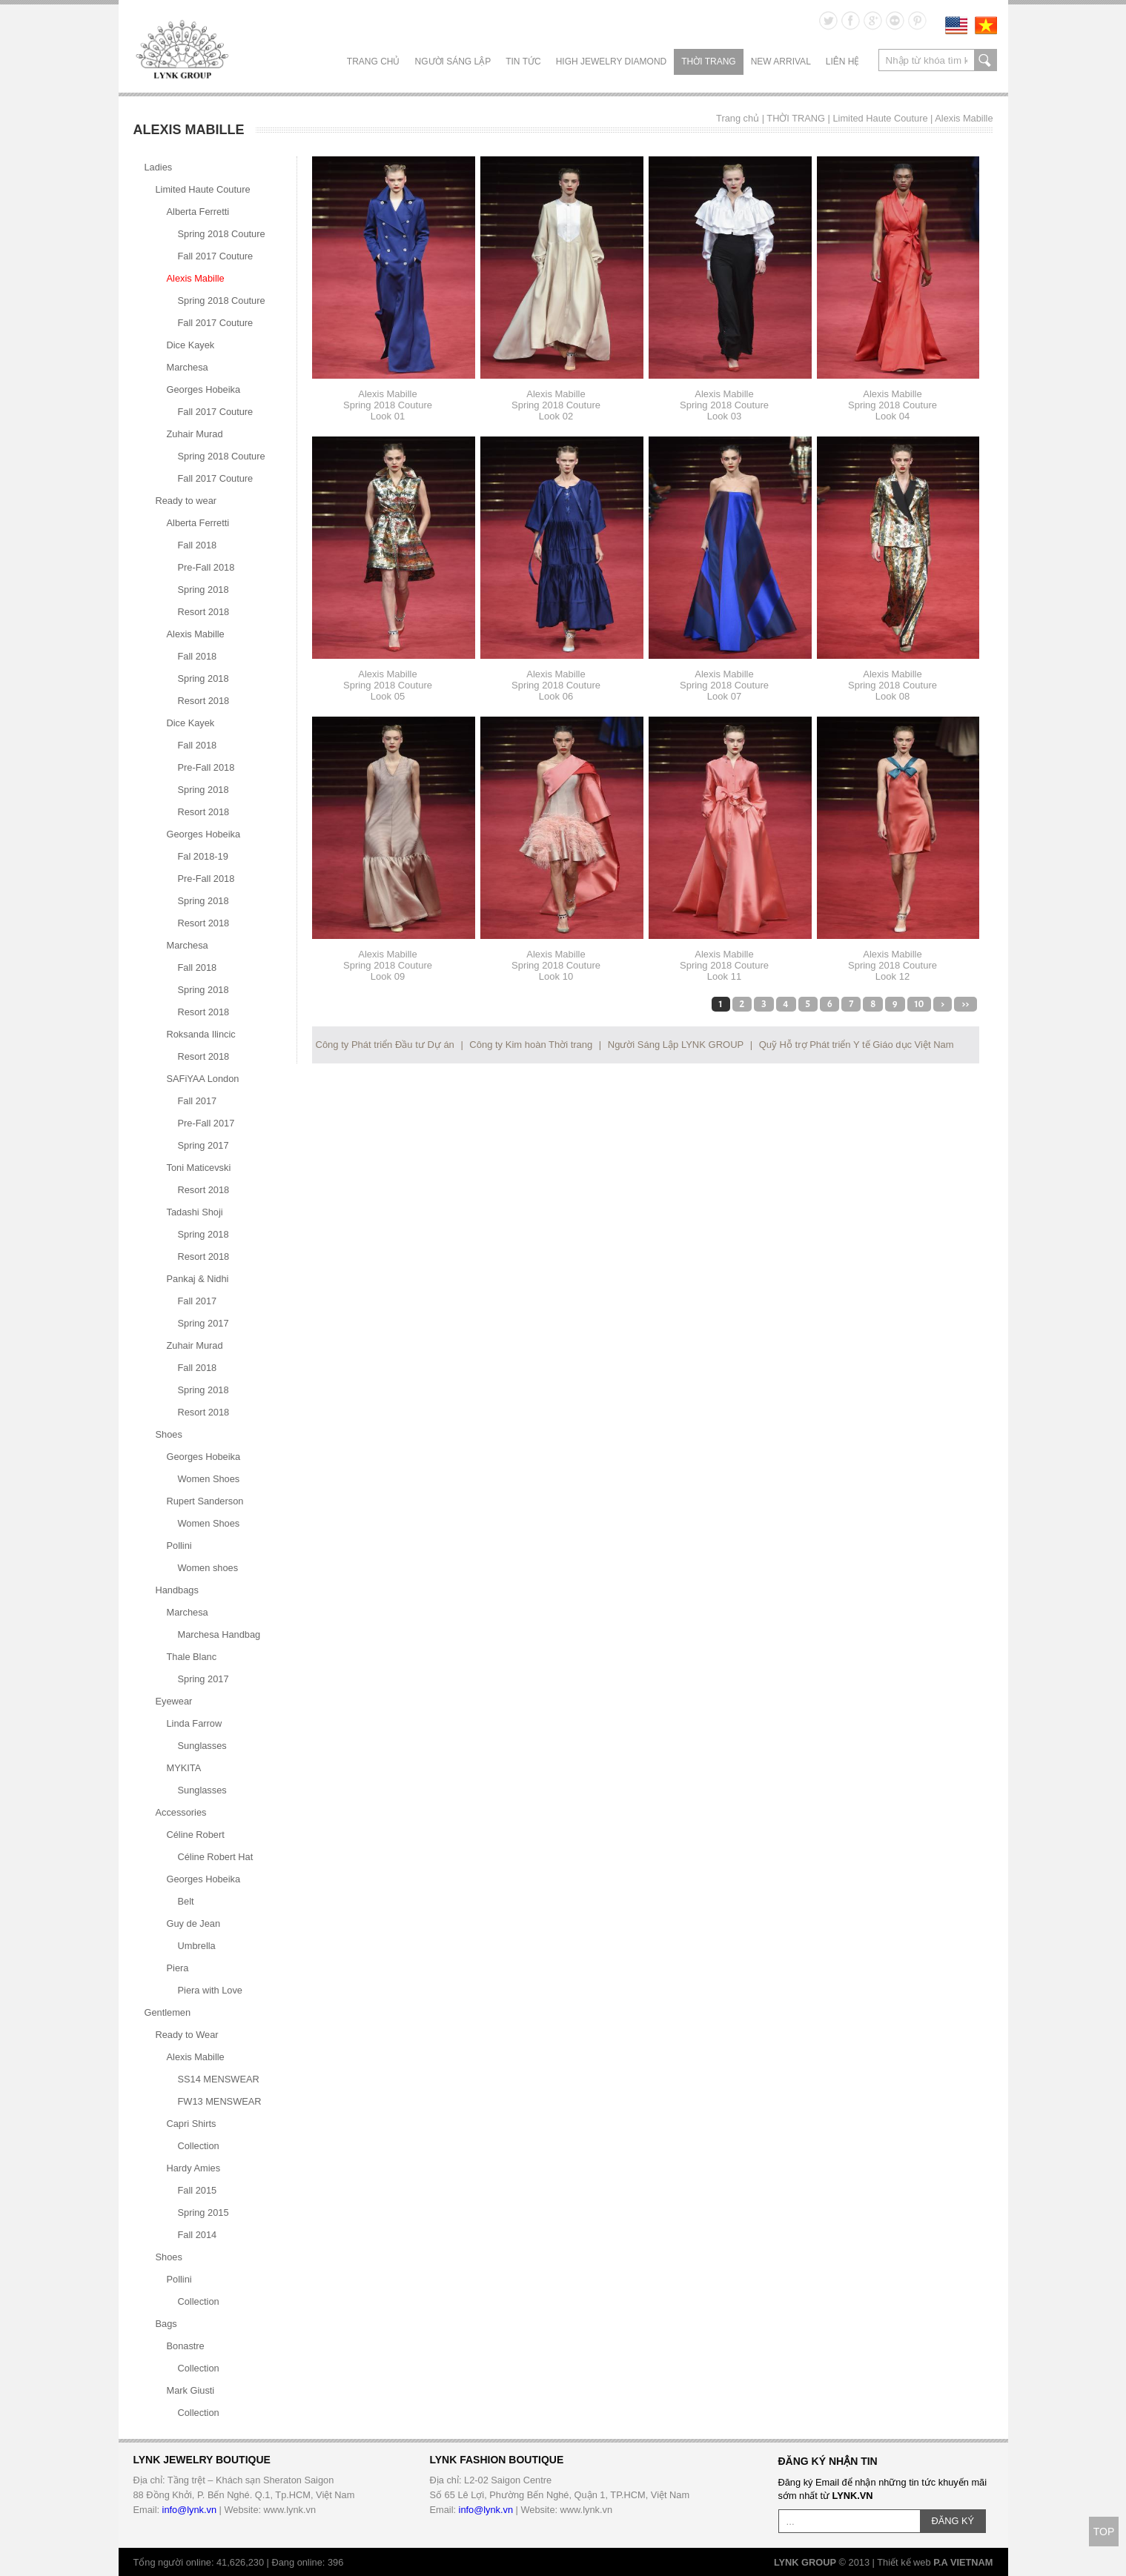  Describe the element at coordinates (177, 1590) in the screenshot. I see `Handbags` at that location.